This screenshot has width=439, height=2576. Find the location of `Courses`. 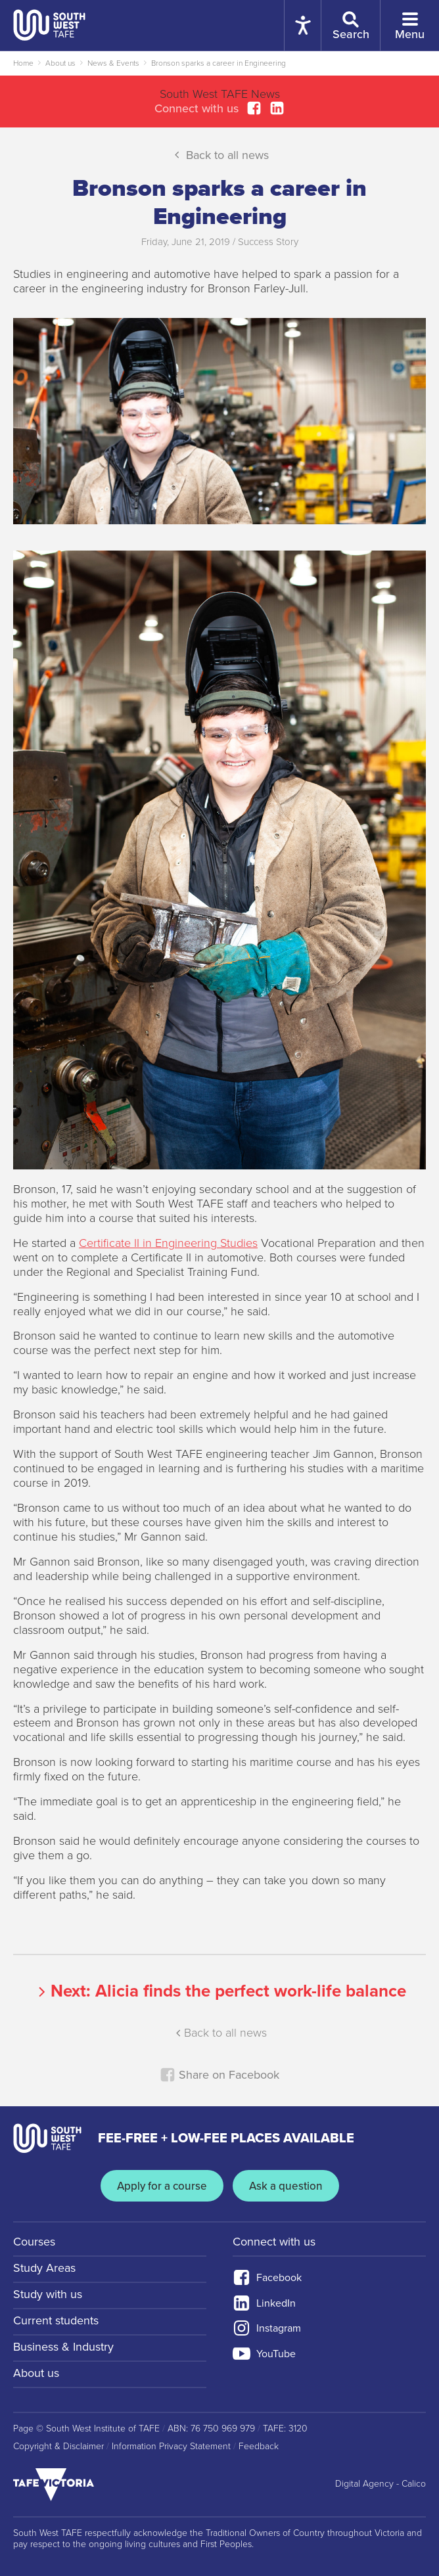

Courses is located at coordinates (34, 2241).